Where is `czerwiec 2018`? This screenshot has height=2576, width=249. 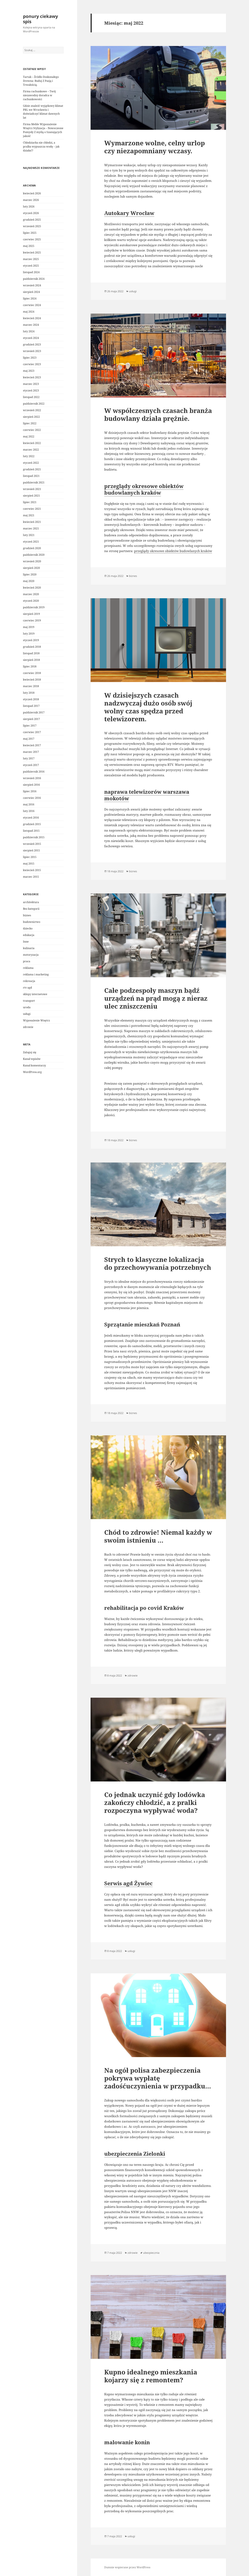
czerwiec 2018 is located at coordinates (32, 673).